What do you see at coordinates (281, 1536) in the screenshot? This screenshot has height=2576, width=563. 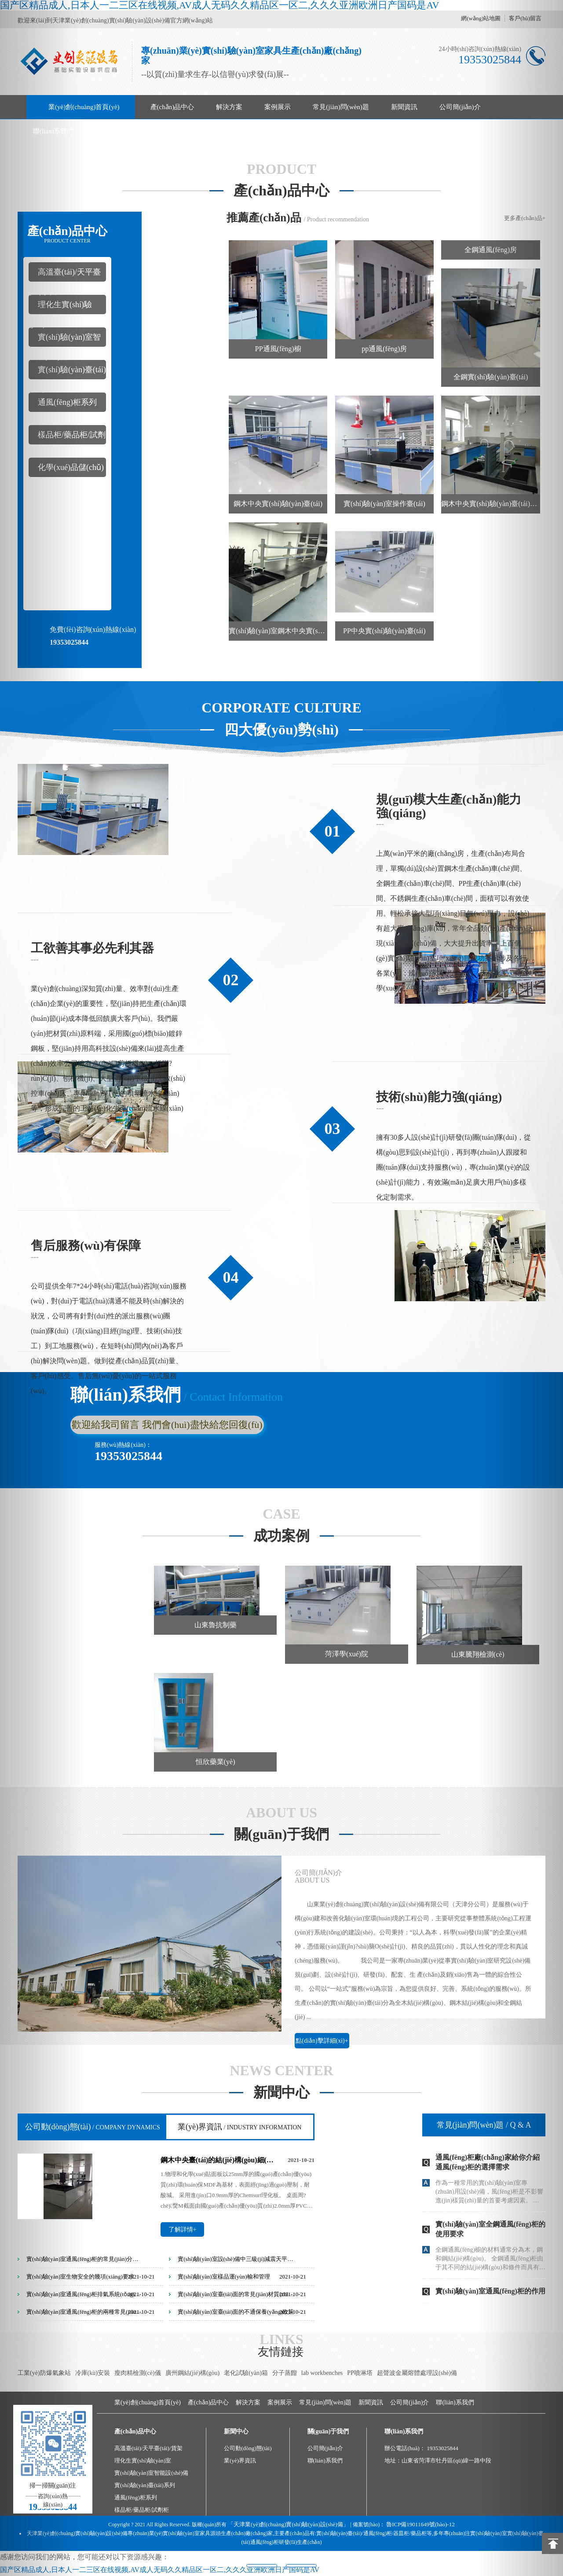 I see `成功案例` at bounding box center [281, 1536].